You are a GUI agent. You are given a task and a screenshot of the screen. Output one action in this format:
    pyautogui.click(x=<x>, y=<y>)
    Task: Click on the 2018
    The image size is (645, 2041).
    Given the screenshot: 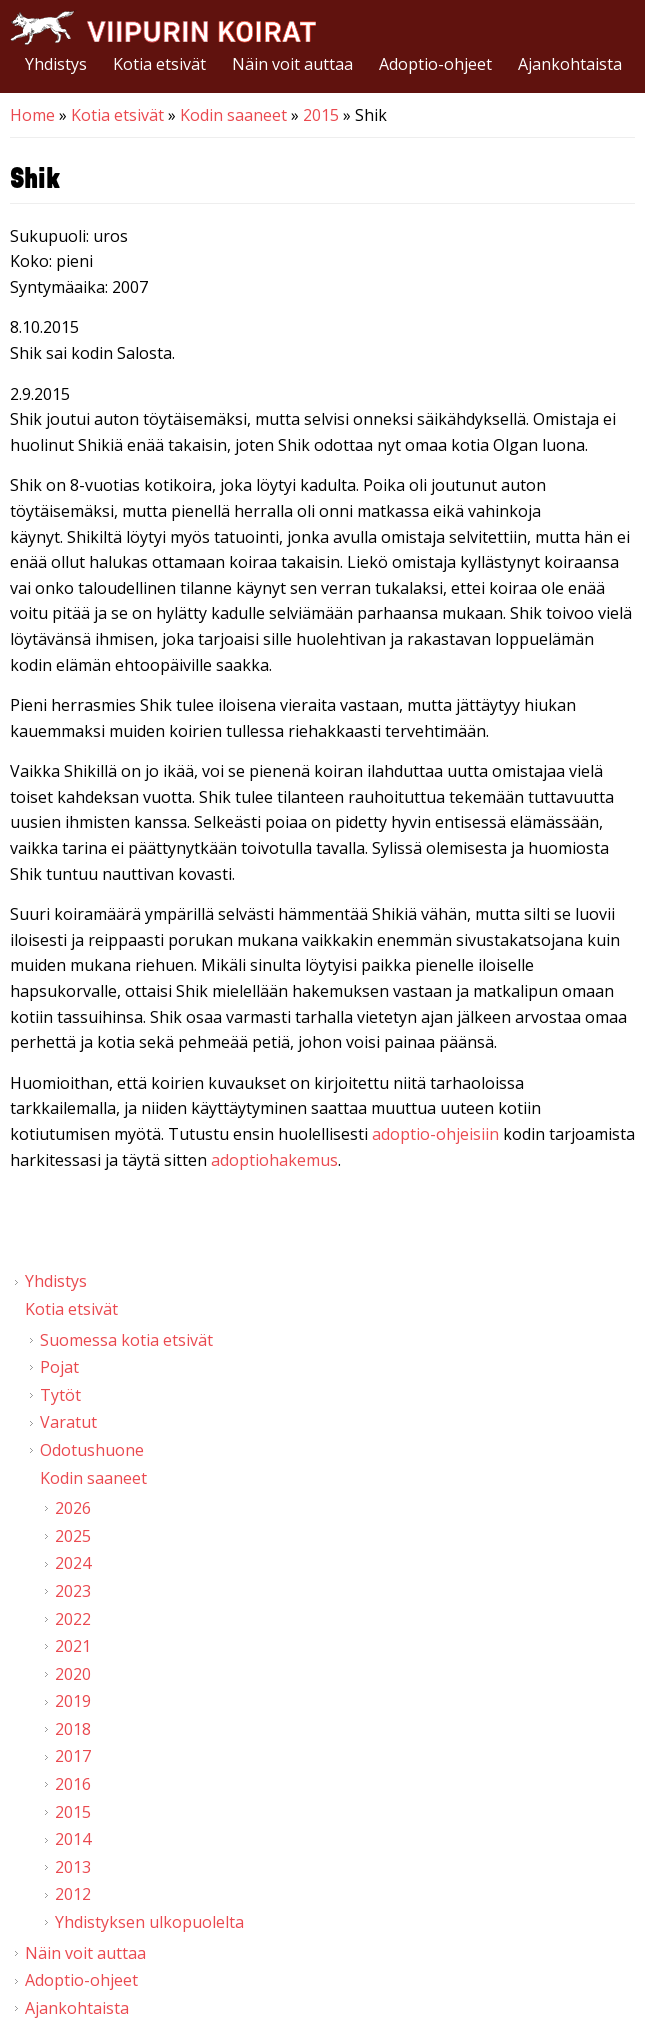 What is the action you would take?
    pyautogui.click(x=73, y=1729)
    